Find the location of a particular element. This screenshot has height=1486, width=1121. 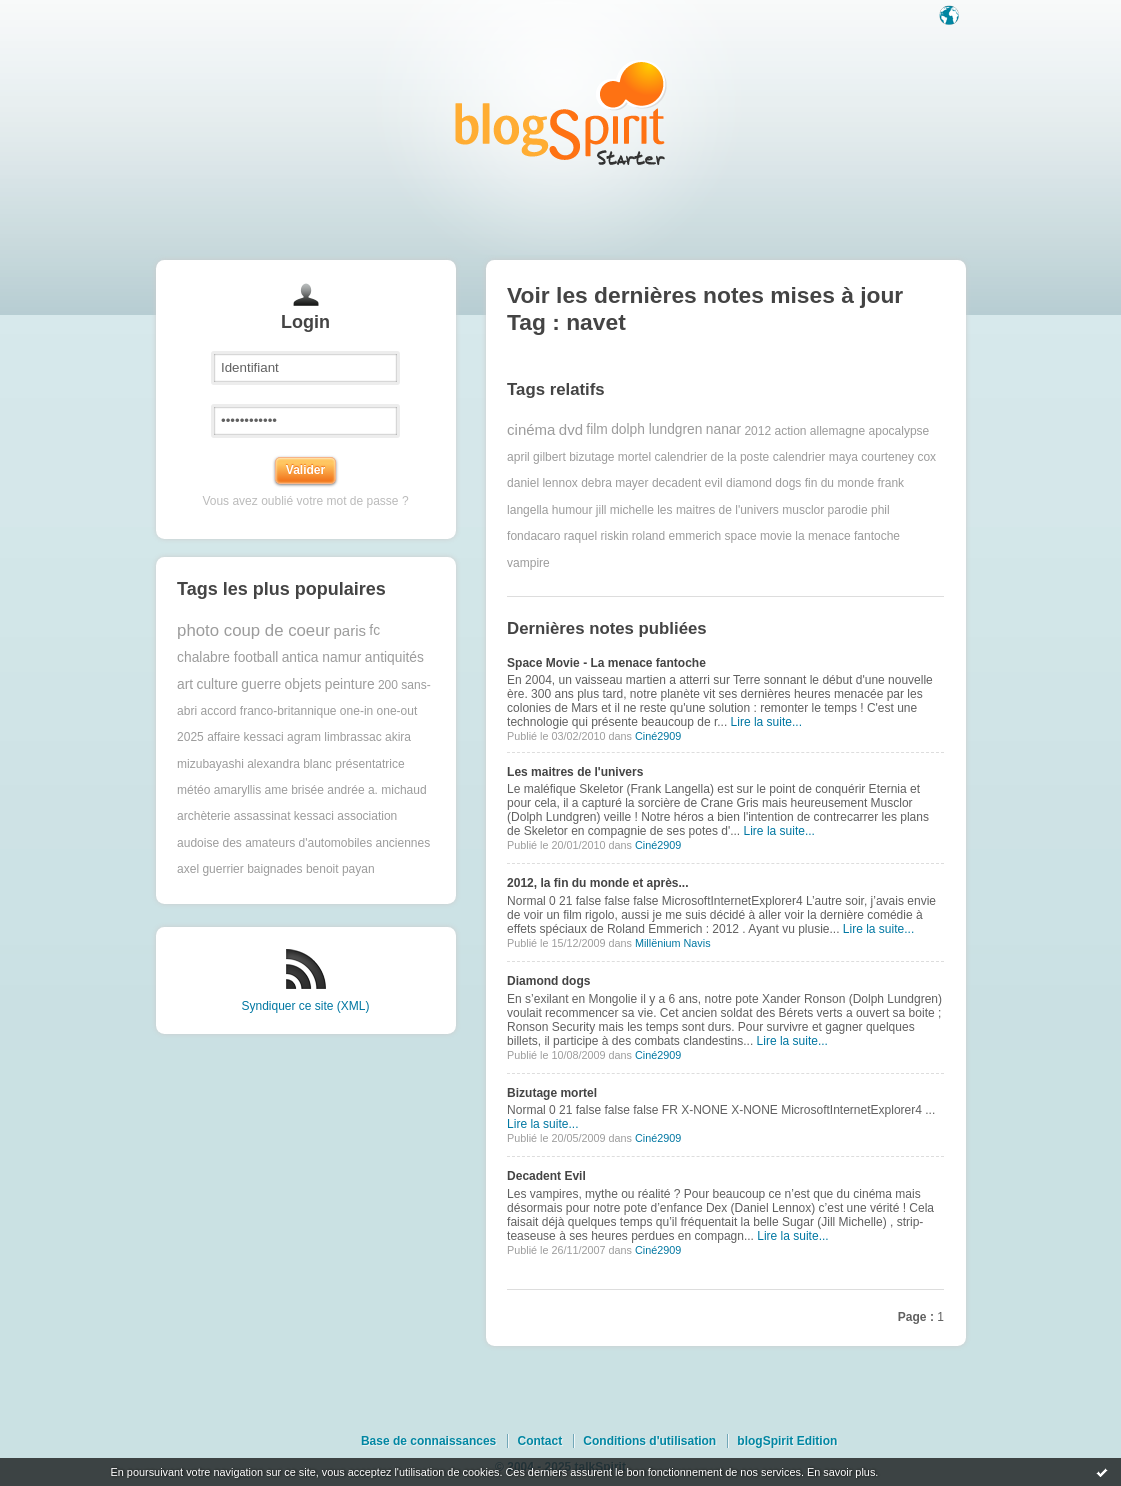

peinture is located at coordinates (350, 684).